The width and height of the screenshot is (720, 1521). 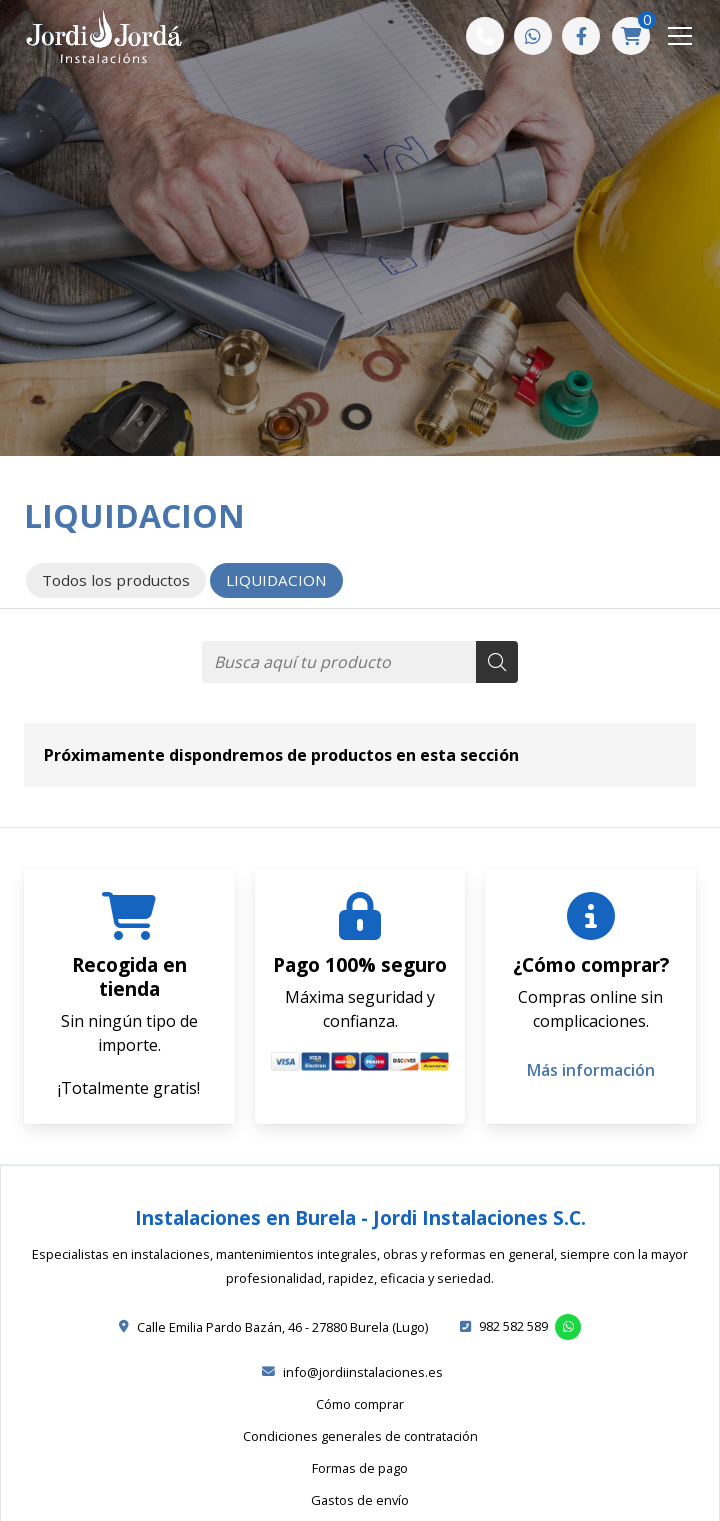 I want to click on Todos los productos, so click(x=116, y=580).